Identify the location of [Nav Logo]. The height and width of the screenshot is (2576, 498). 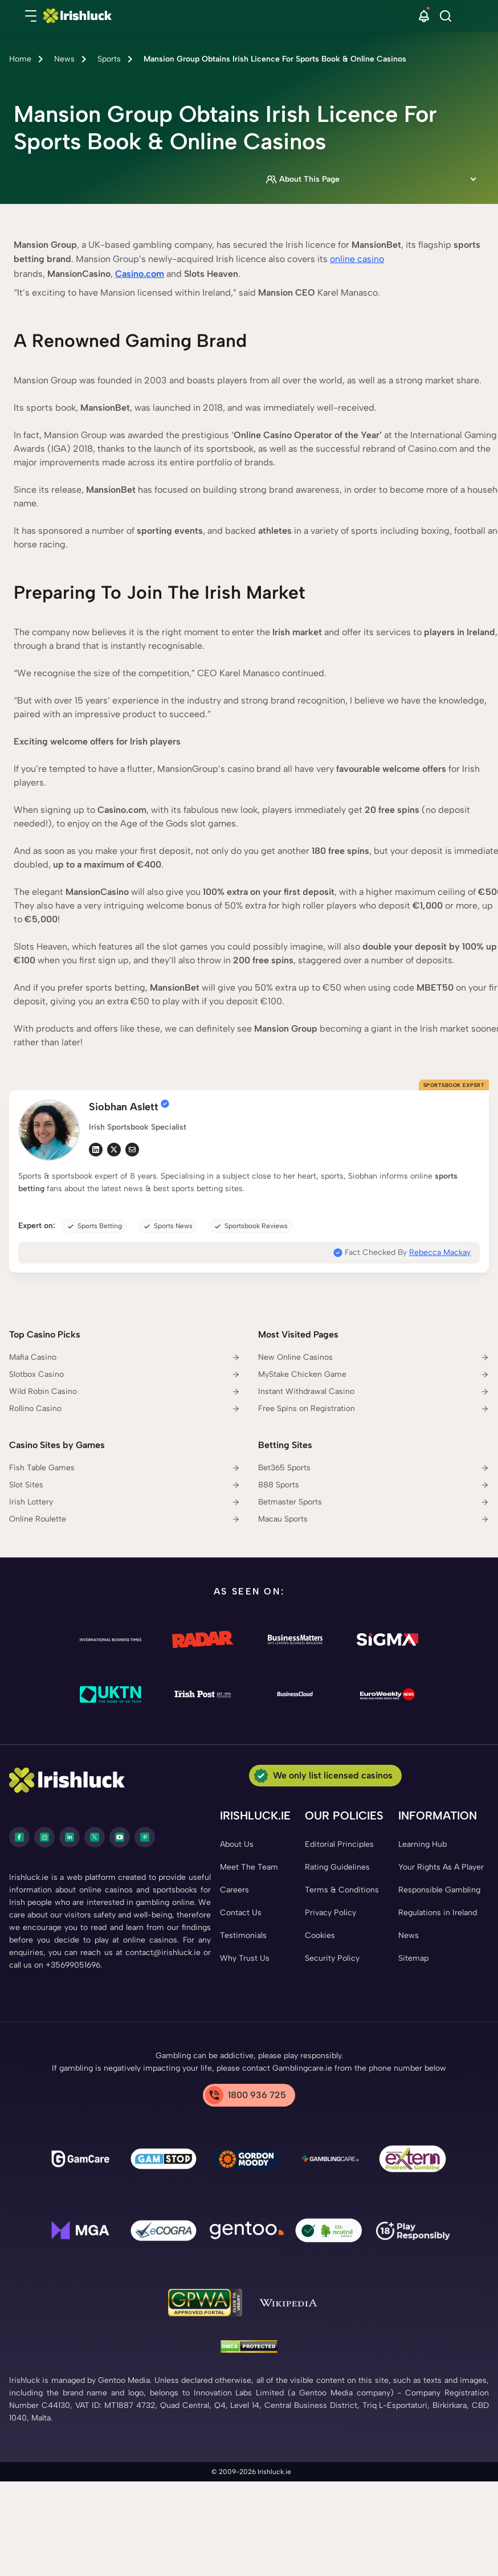
(232, 16).